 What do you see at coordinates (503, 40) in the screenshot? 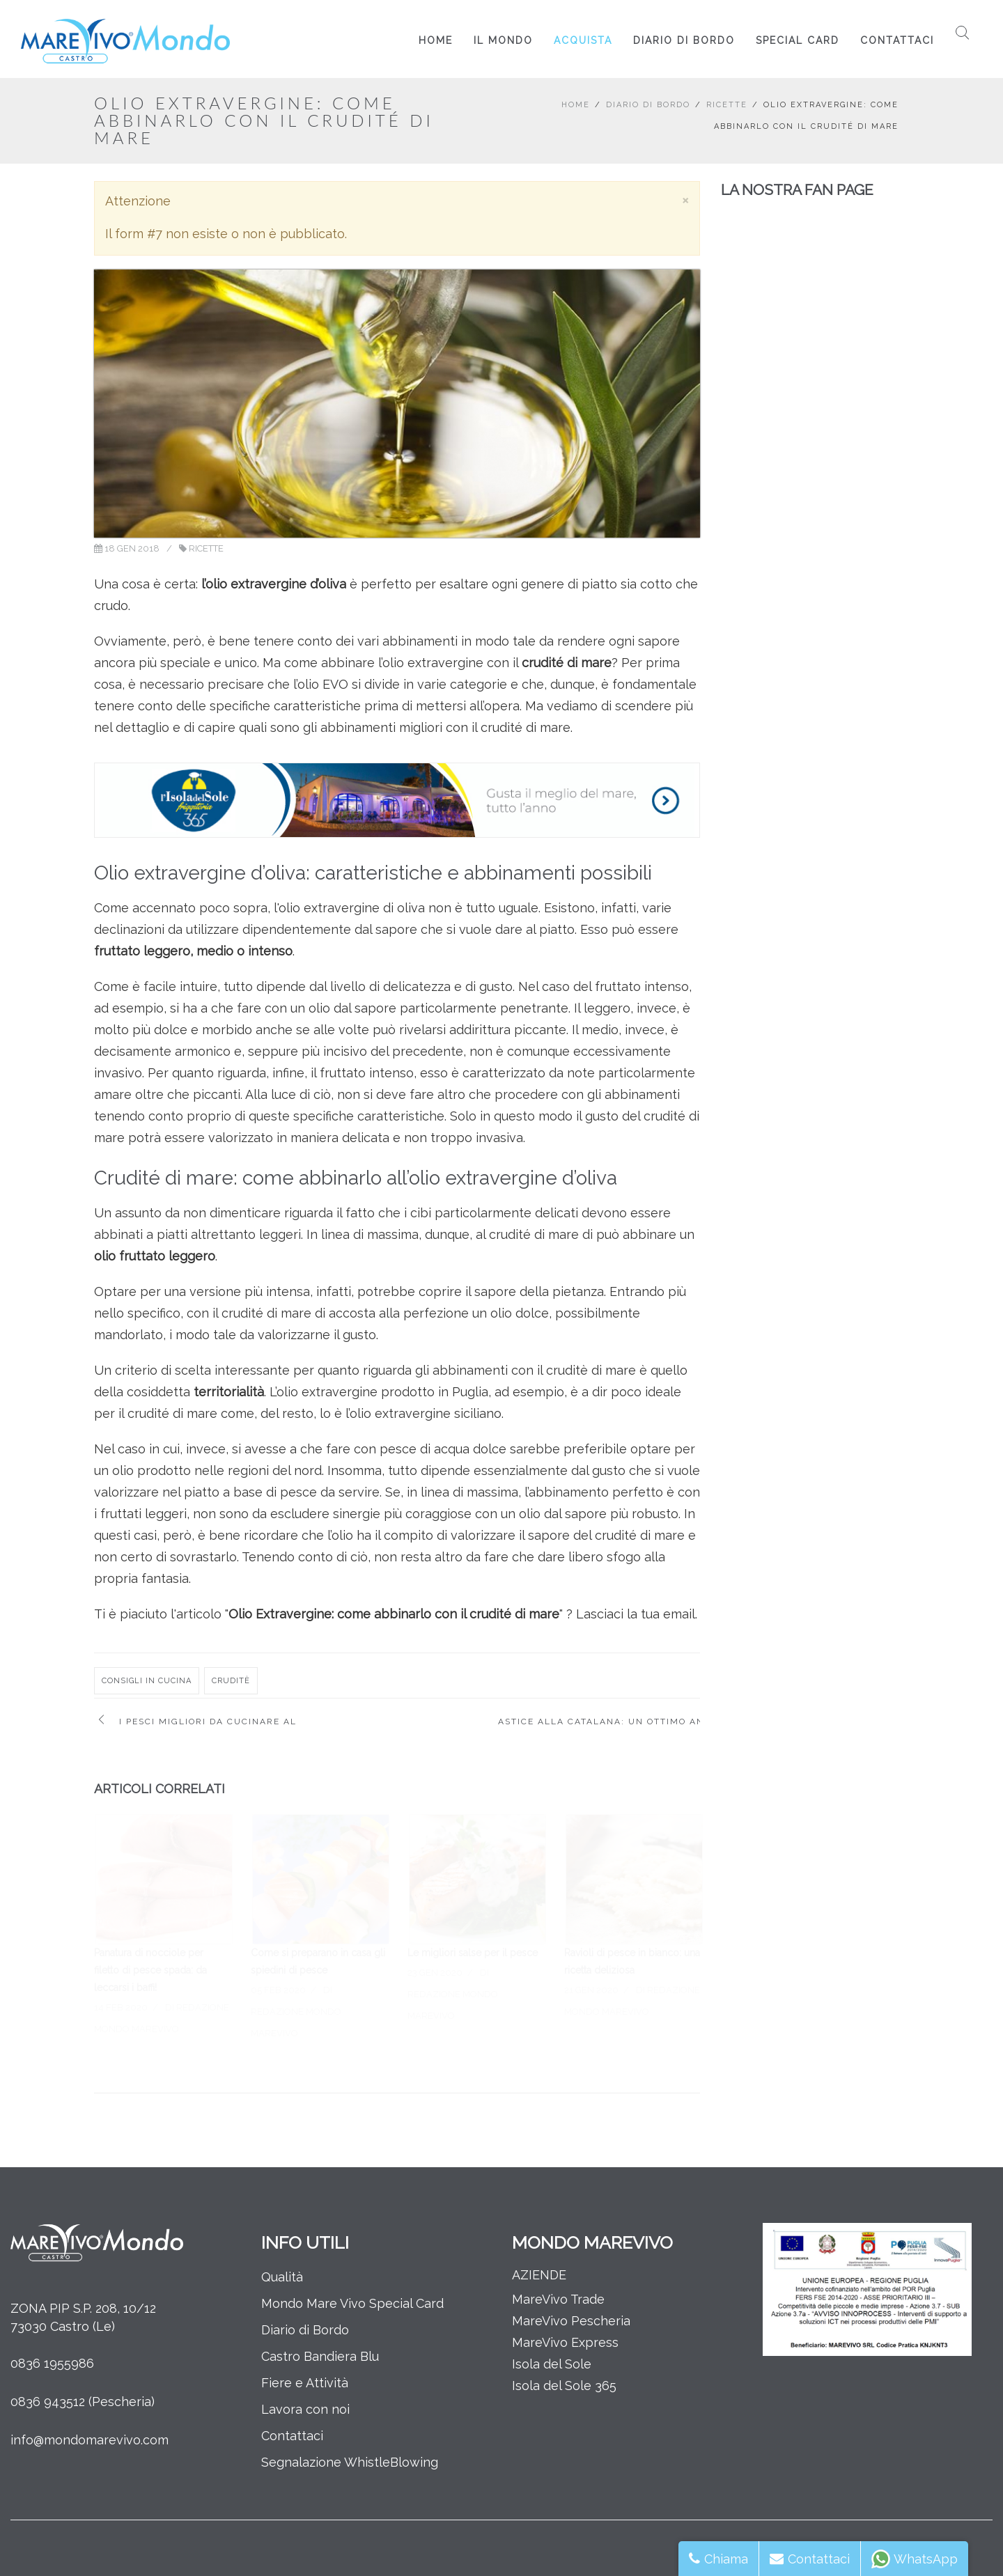
I see `Il Mondo` at bounding box center [503, 40].